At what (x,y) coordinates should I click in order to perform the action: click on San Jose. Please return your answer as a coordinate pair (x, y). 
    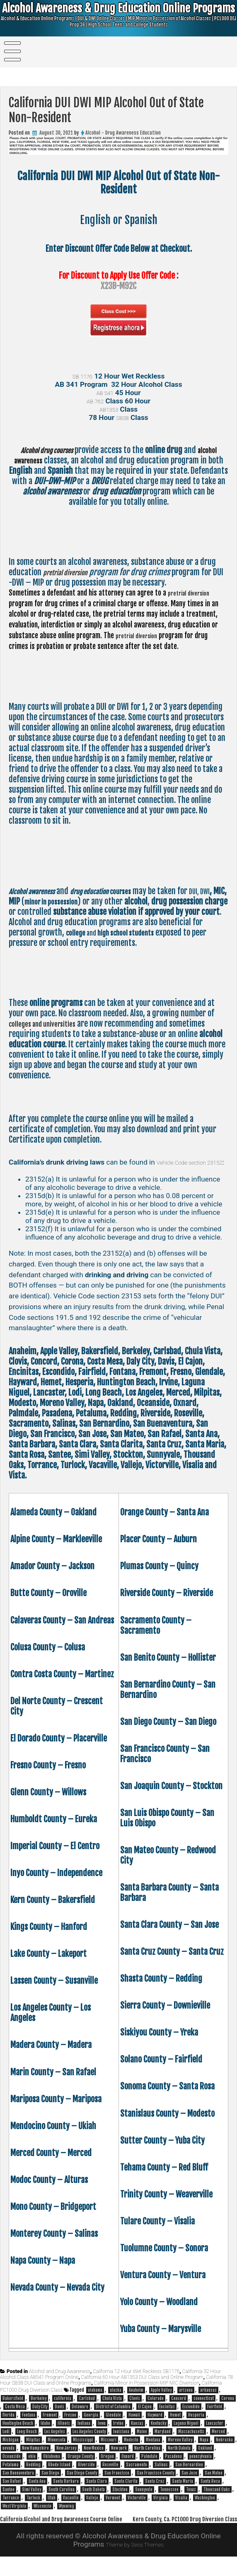
    Looking at the image, I should click on (189, 2483).